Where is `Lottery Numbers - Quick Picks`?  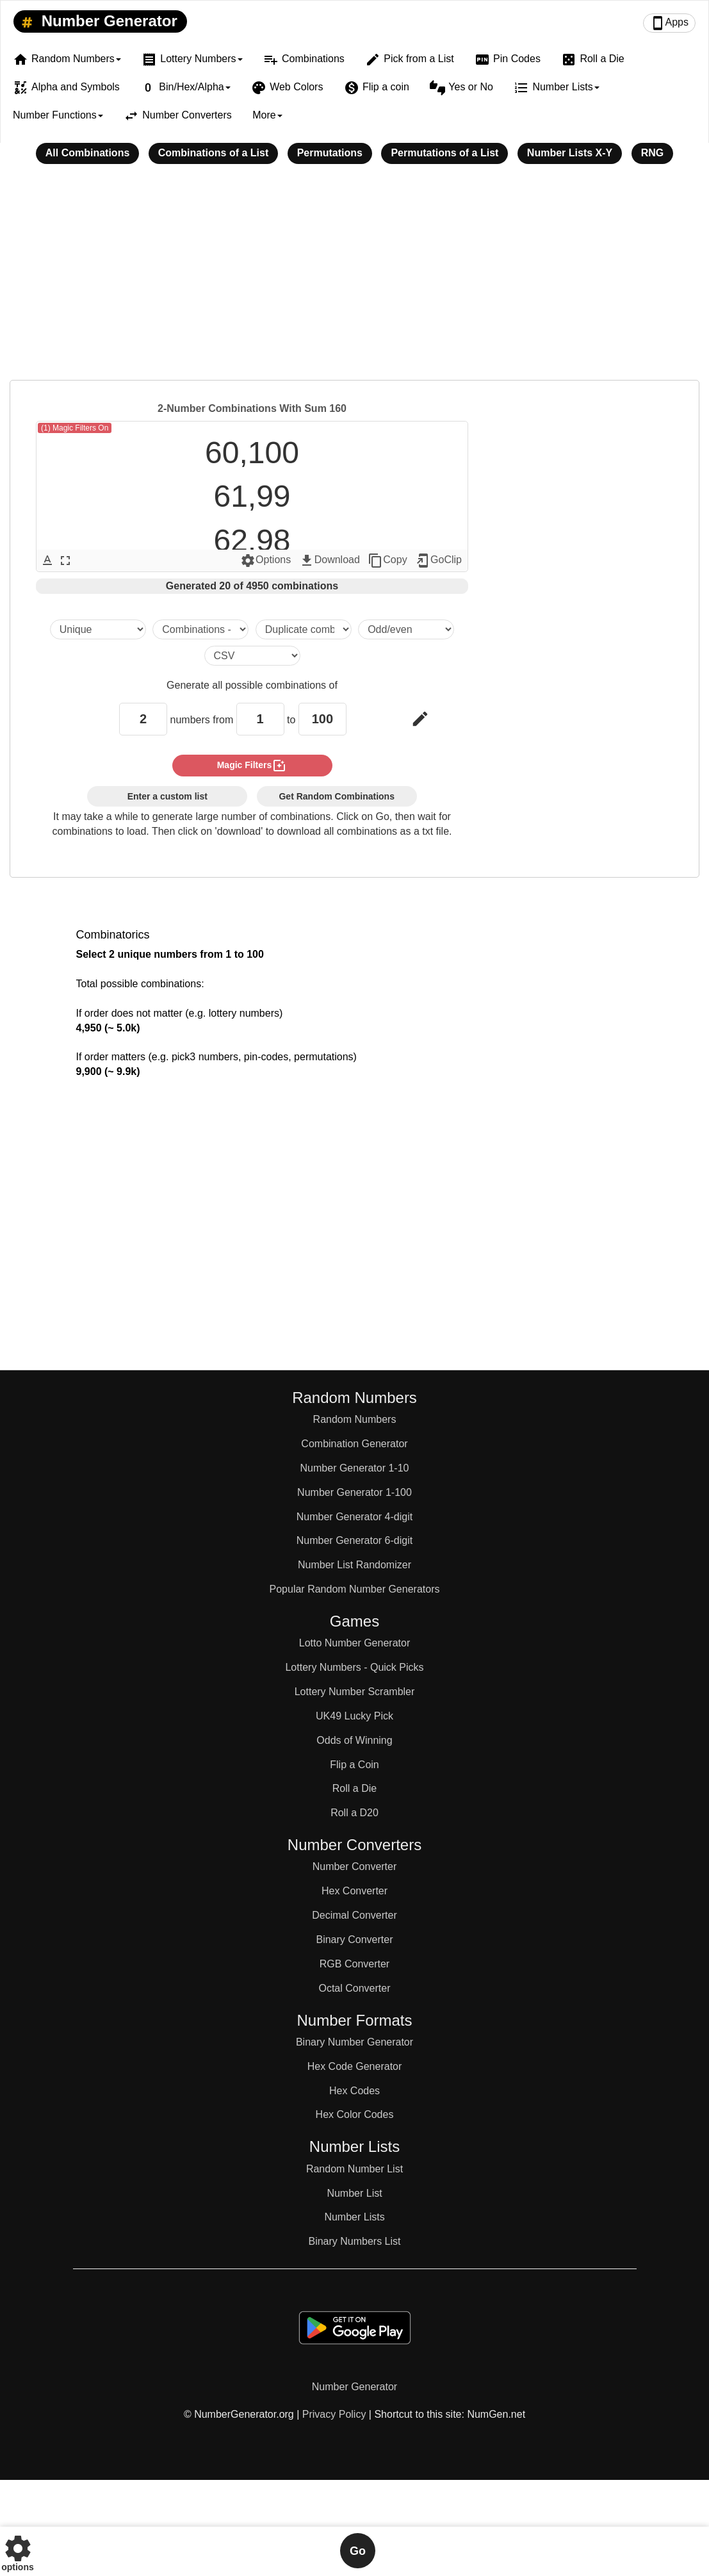
Lottery Numbers - Quick Picks is located at coordinates (354, 1667).